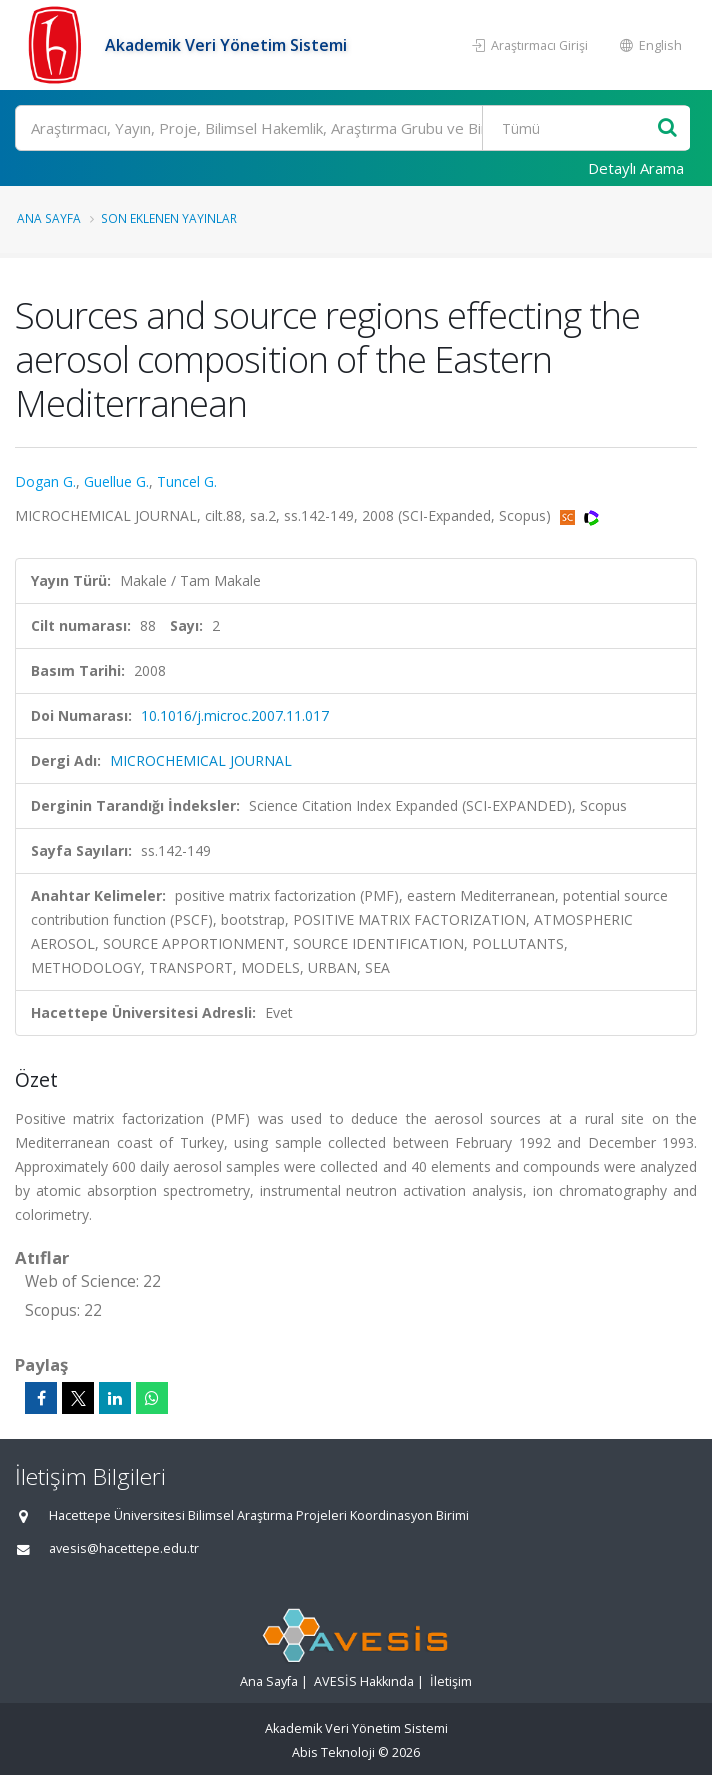 This screenshot has width=712, height=1775. Describe the element at coordinates (364, 1681) in the screenshot. I see `AVESİS Hakkında` at that location.